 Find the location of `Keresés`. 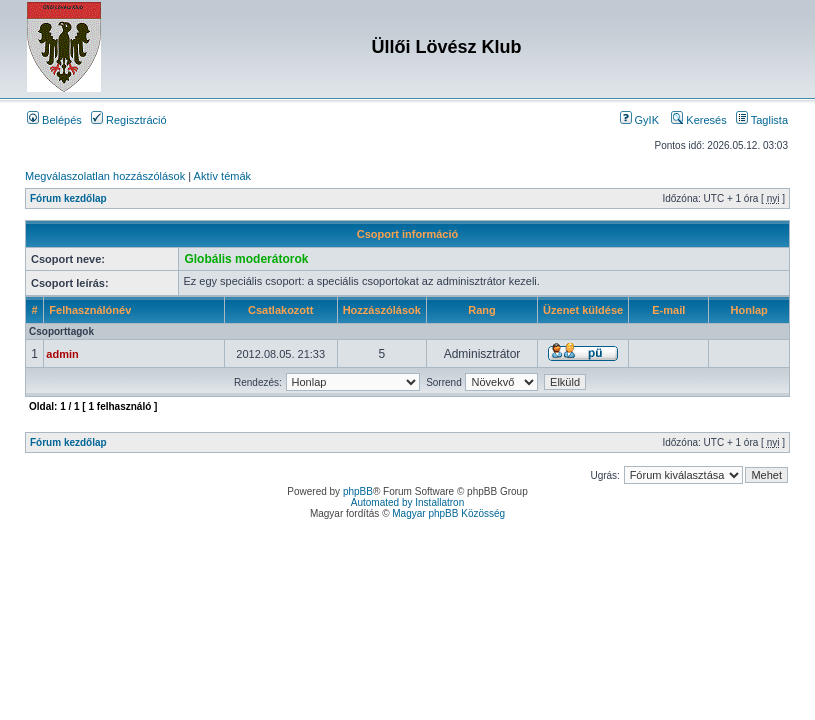

Keresés is located at coordinates (698, 120).